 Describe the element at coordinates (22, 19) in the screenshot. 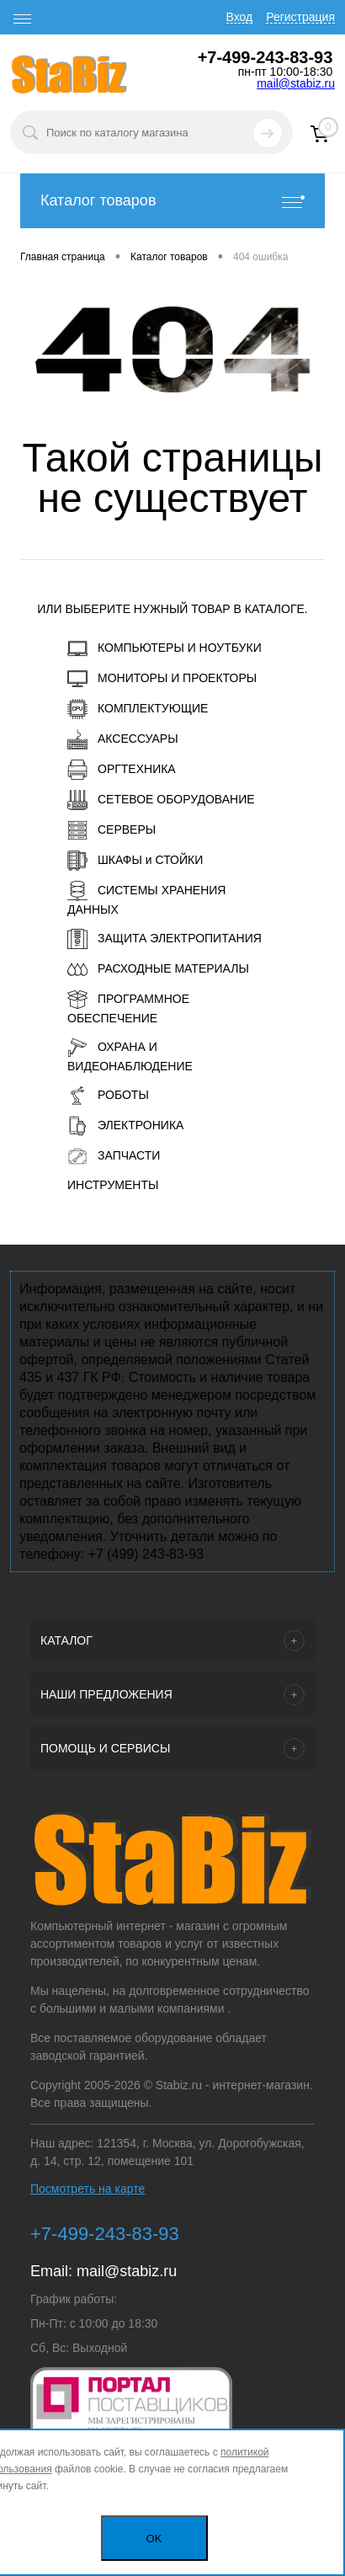

I see `[open menu]` at that location.